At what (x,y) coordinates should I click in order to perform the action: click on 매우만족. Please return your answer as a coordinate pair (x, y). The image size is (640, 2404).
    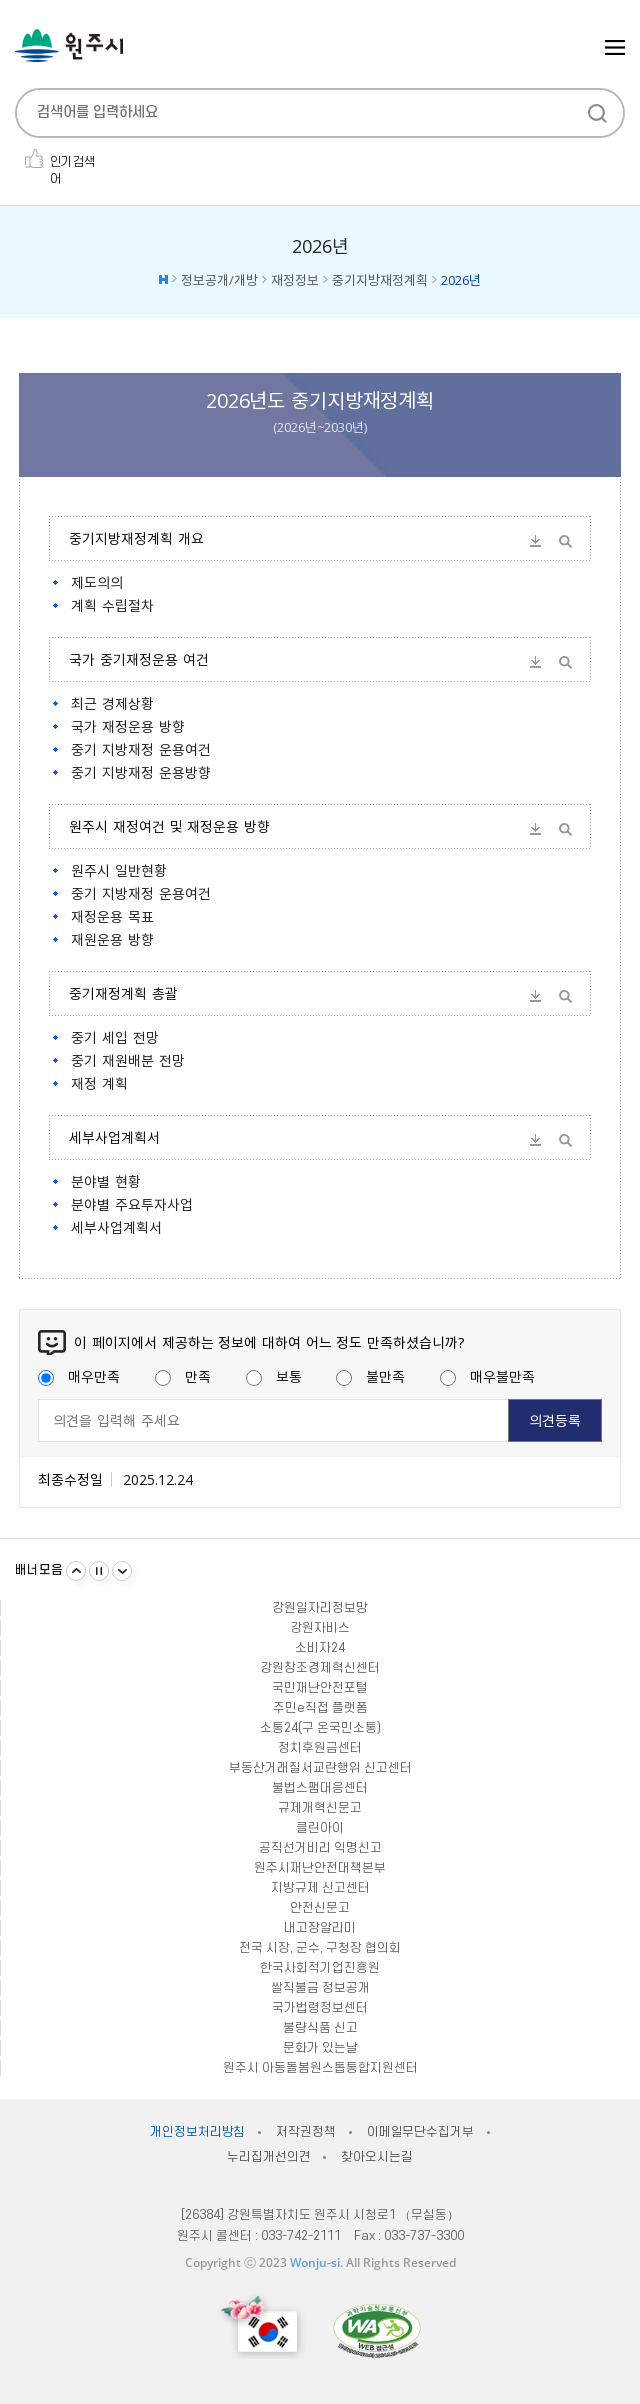
    Looking at the image, I should click on (79, 1376).